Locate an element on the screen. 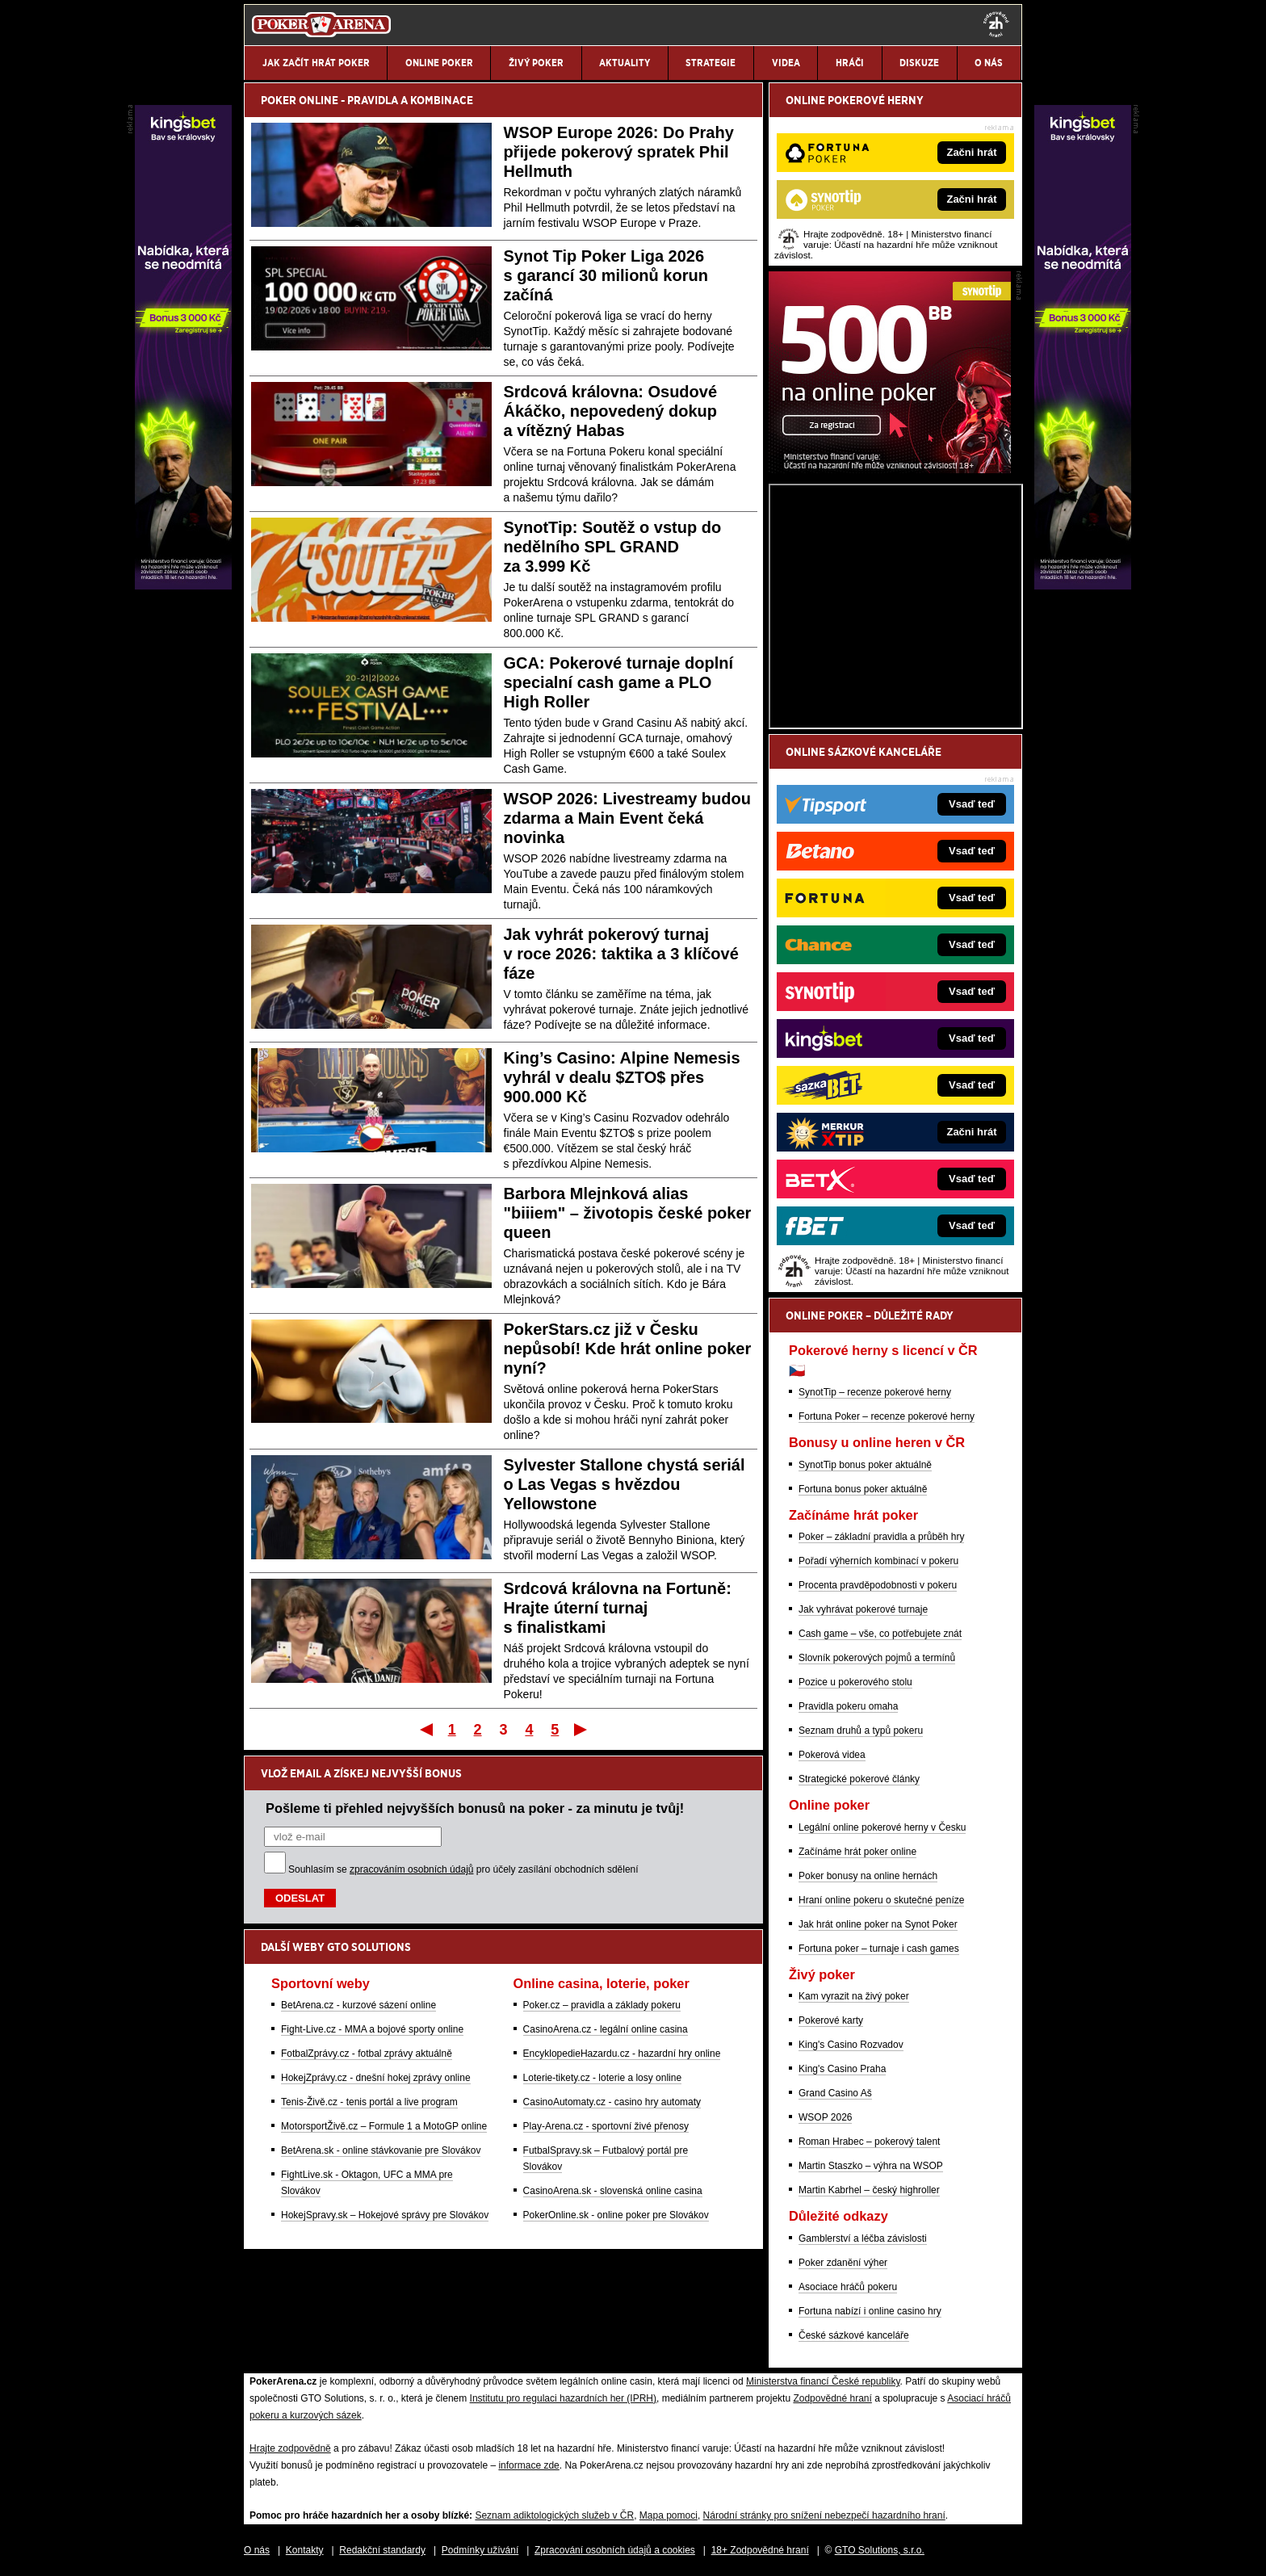 The height and width of the screenshot is (2576, 1266). Jak hrát online poker na Synot Poker is located at coordinates (878, 1924).